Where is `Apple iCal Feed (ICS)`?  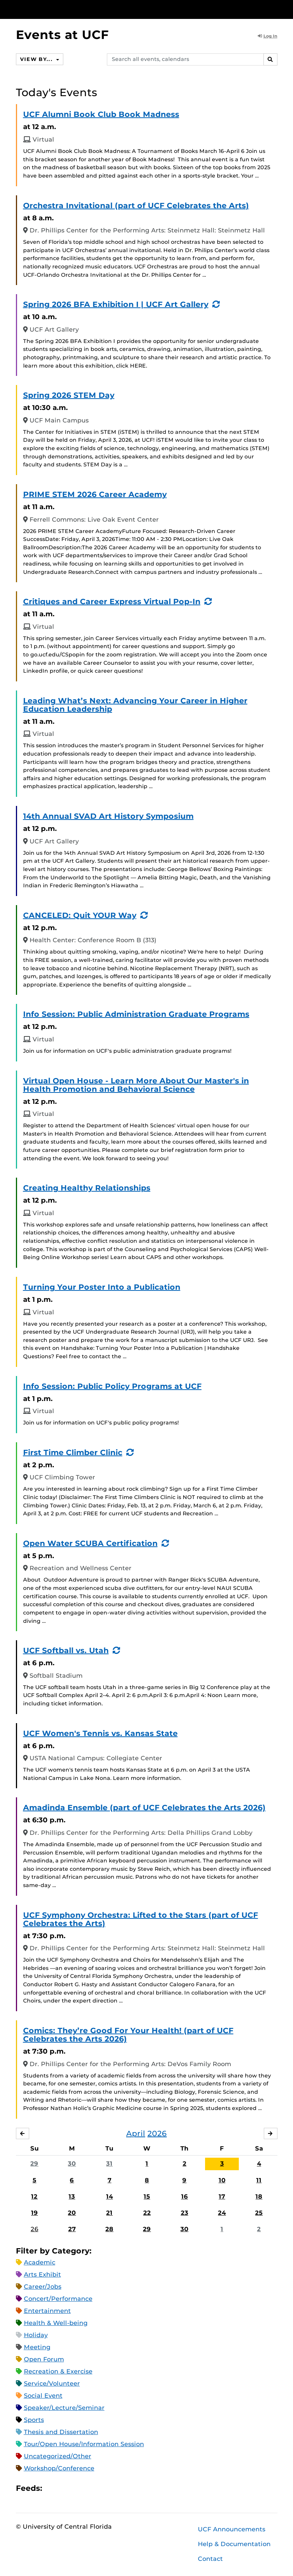 Apple iCal Feed (ICS) is located at coordinates (51, 2488).